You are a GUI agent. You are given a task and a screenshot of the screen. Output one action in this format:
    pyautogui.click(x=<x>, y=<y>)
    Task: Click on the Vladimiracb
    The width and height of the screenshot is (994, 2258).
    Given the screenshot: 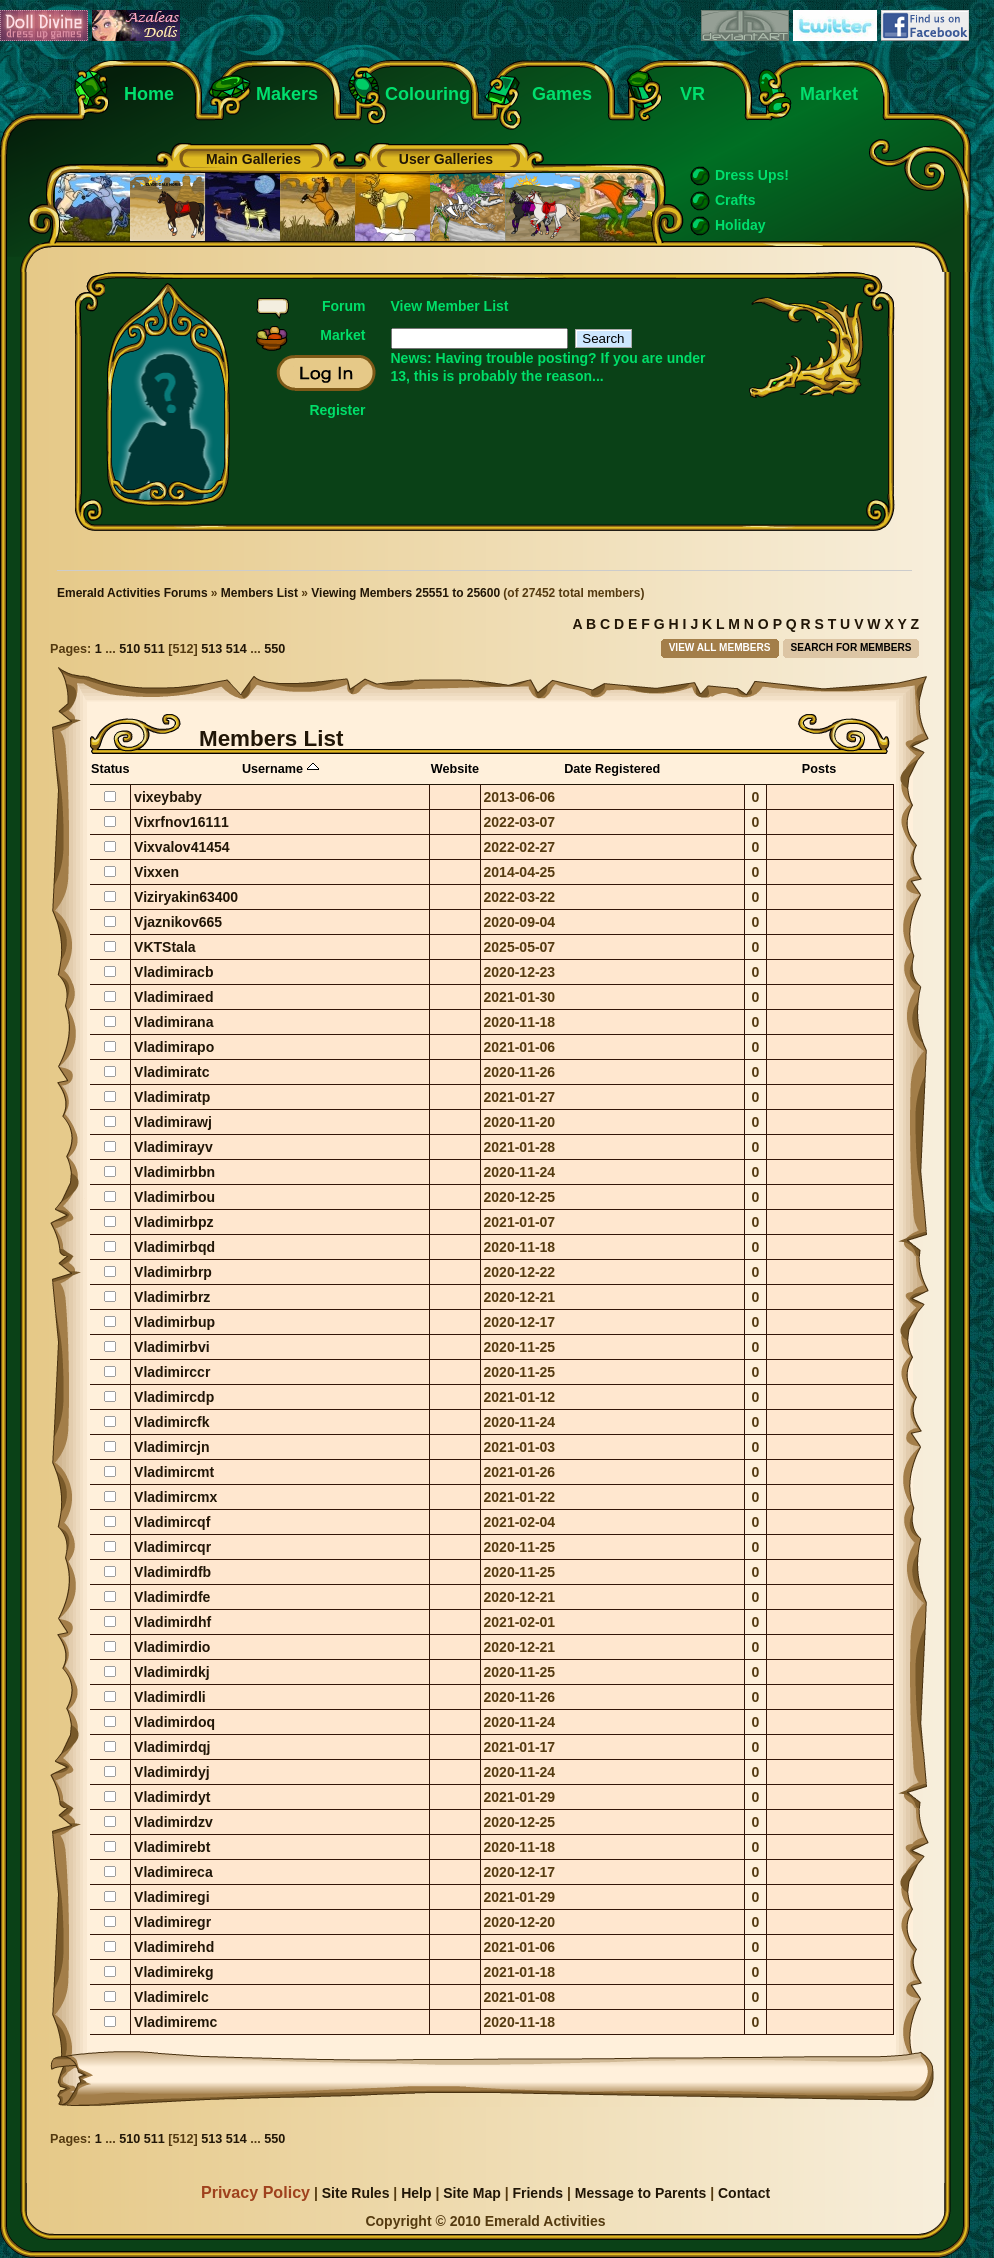 What is the action you would take?
    pyautogui.click(x=173, y=972)
    